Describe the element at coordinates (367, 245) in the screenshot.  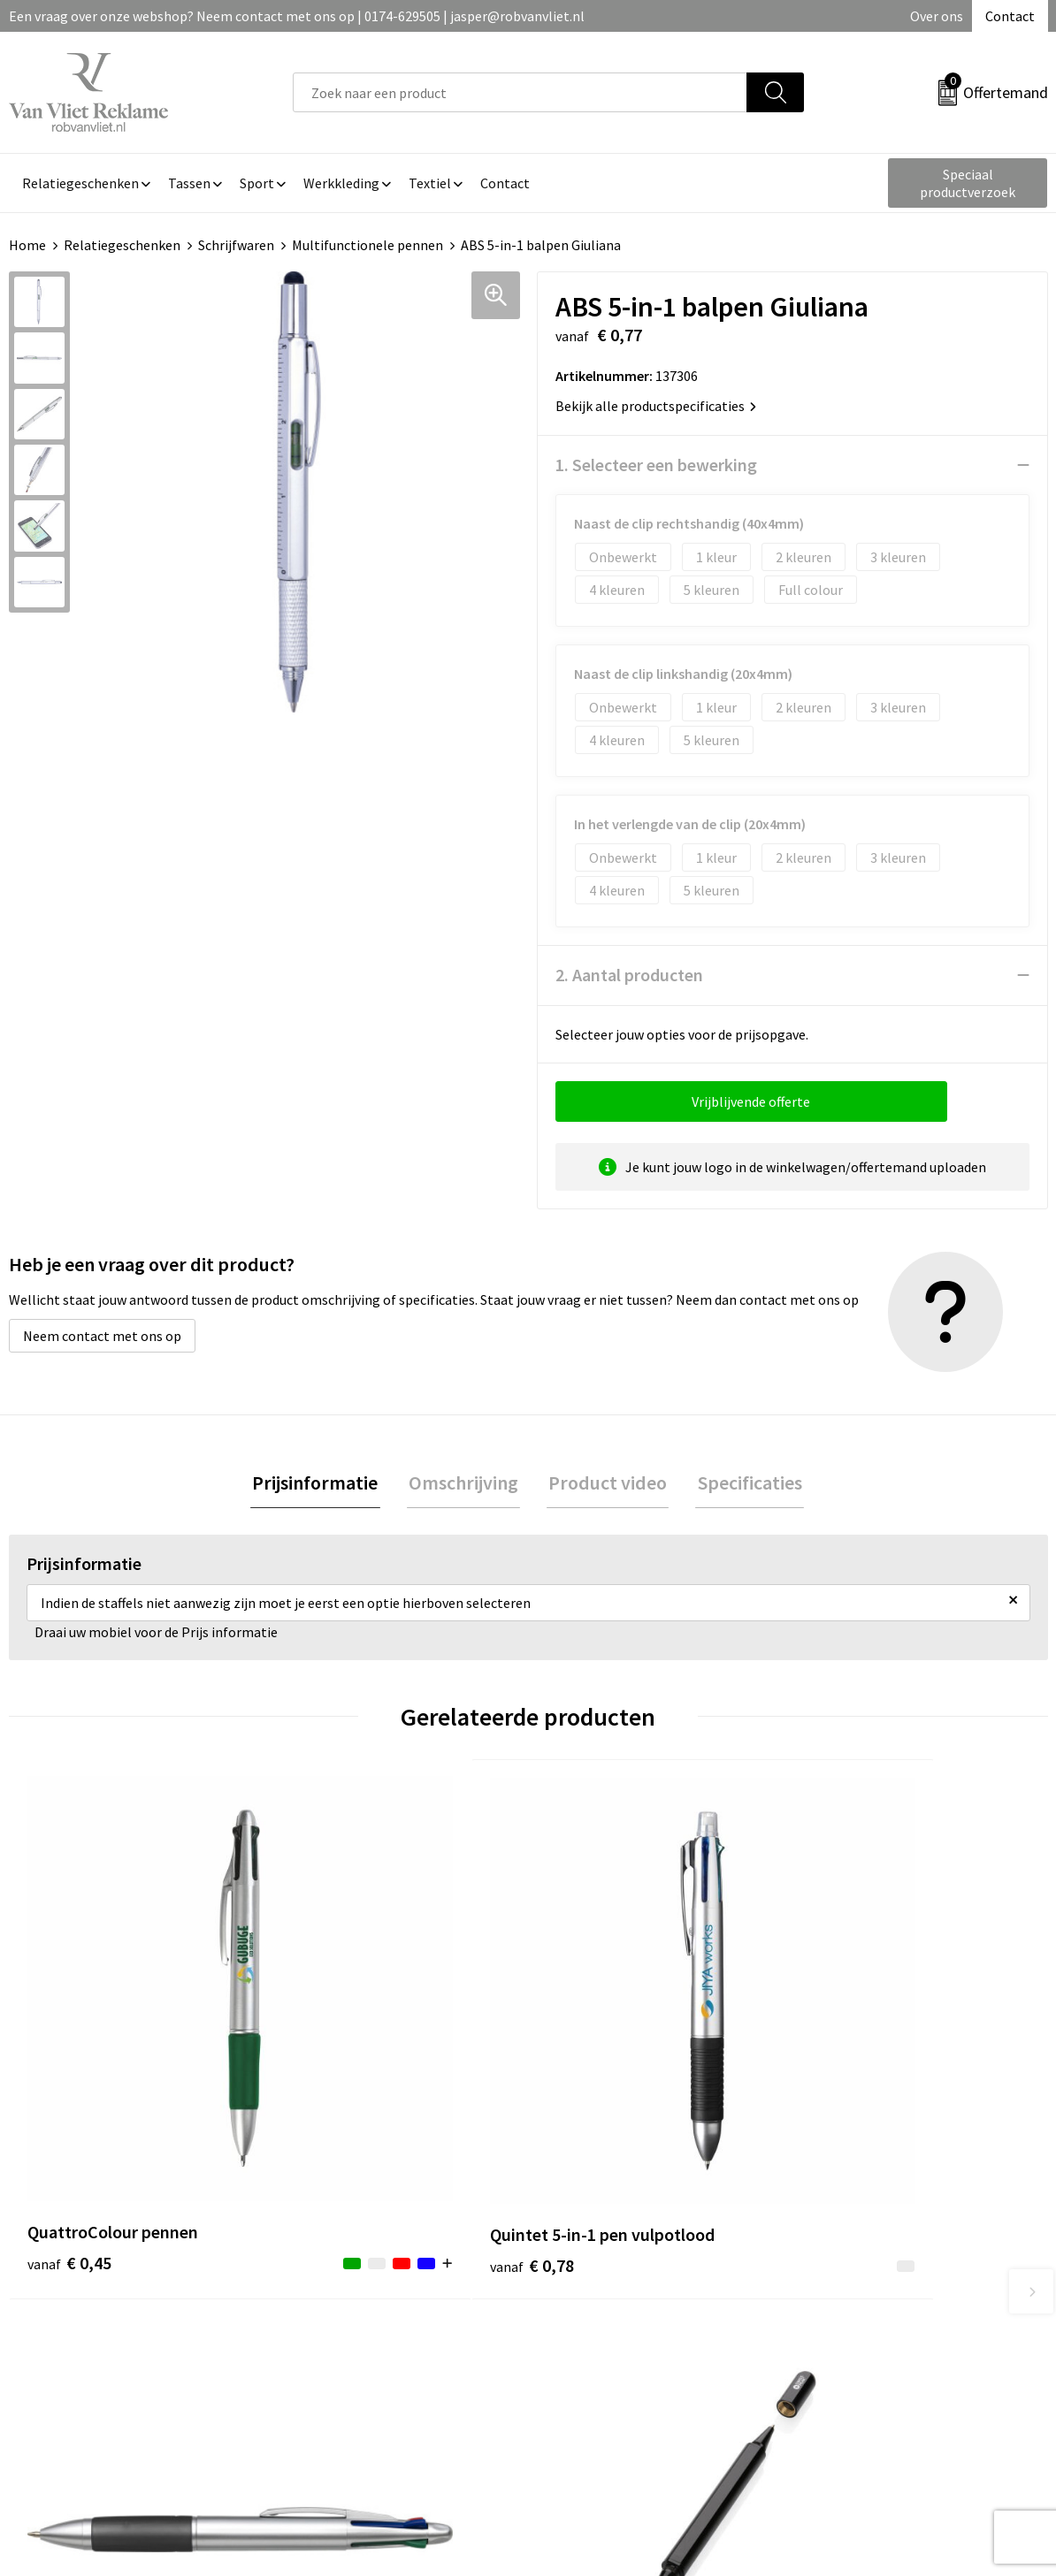
I see `Multifunctionele pennen` at that location.